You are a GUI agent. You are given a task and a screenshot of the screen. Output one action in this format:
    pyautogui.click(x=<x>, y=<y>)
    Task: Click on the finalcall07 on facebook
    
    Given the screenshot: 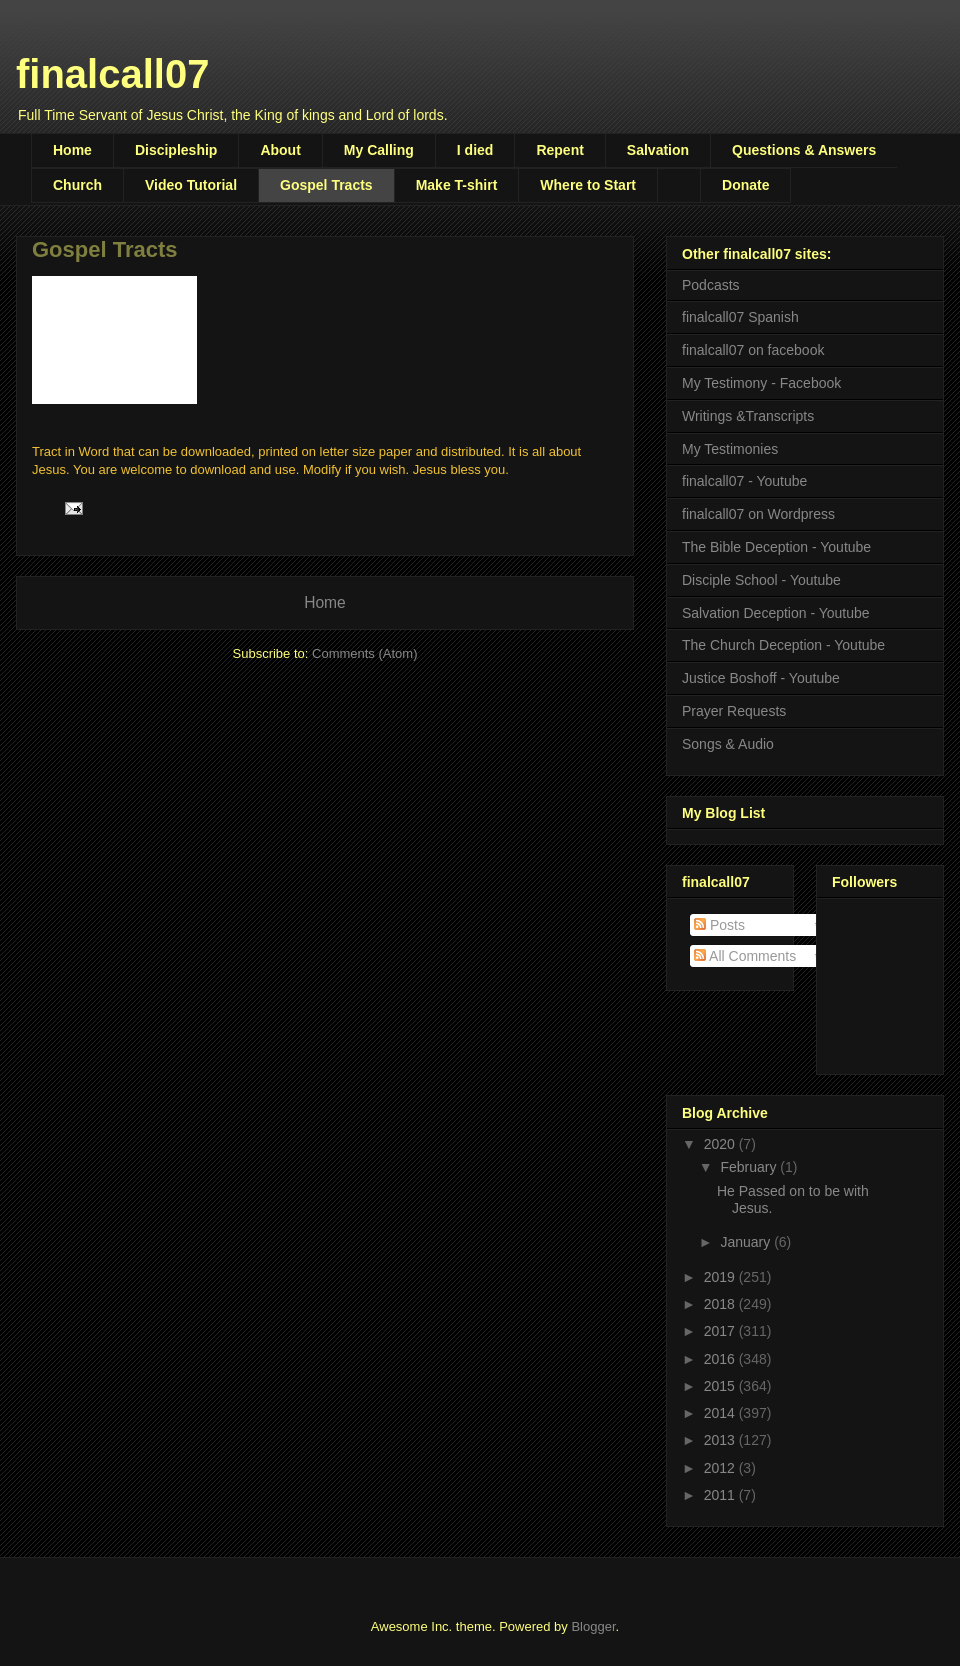 What is the action you would take?
    pyautogui.click(x=753, y=350)
    